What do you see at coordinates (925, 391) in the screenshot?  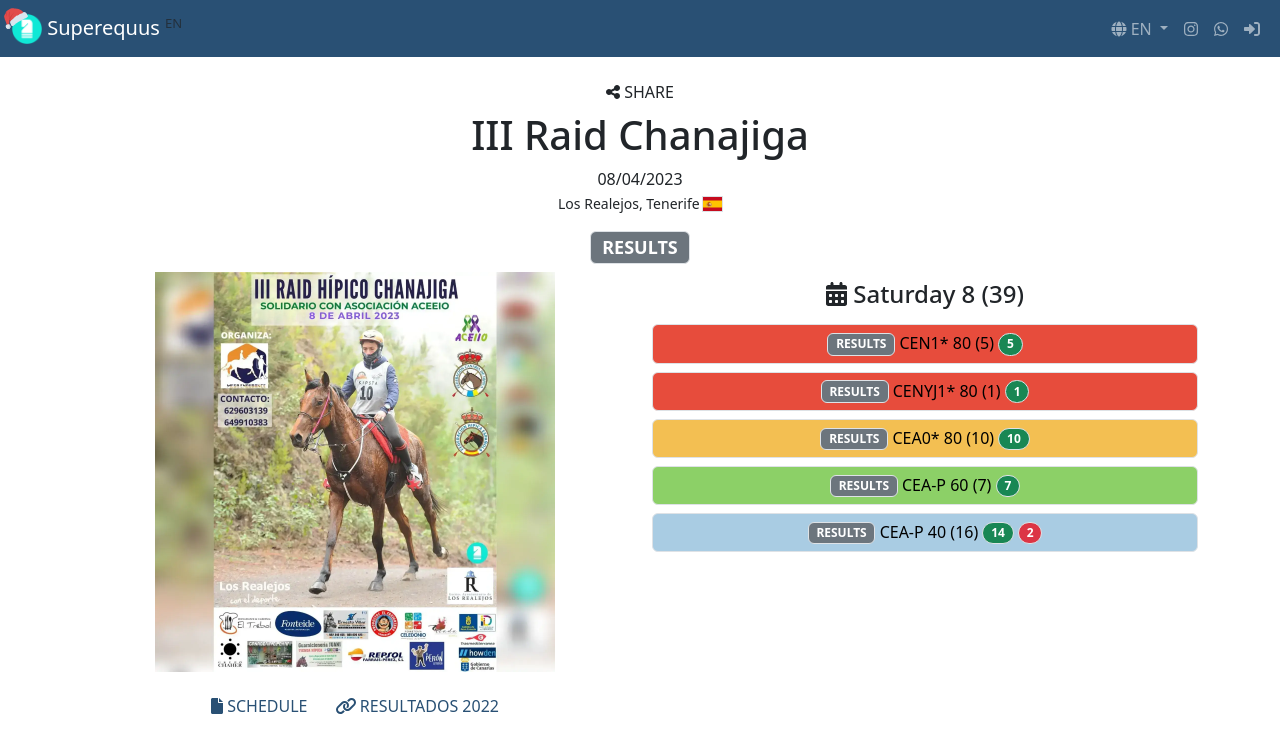 I see `CENYJ1* 80 (1)` at bounding box center [925, 391].